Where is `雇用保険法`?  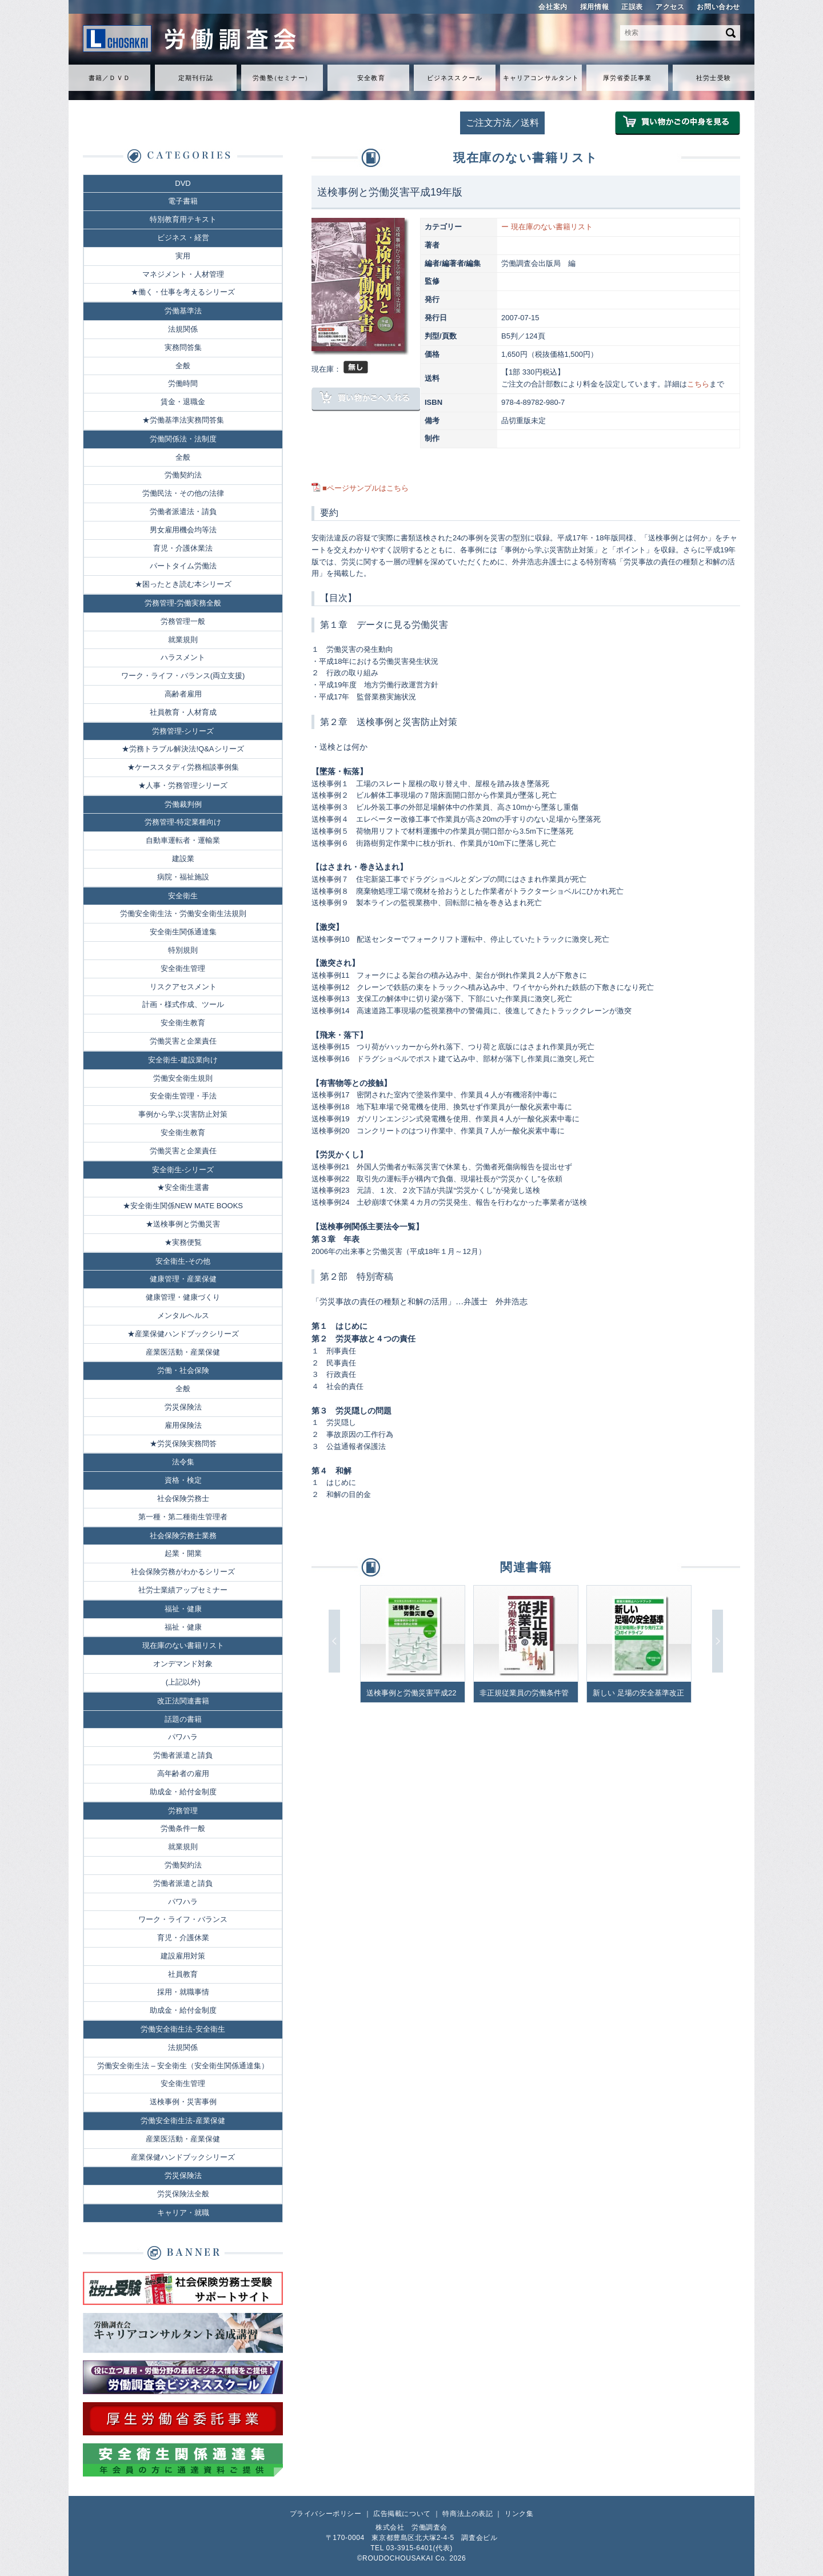 雇用保険法 is located at coordinates (183, 1425).